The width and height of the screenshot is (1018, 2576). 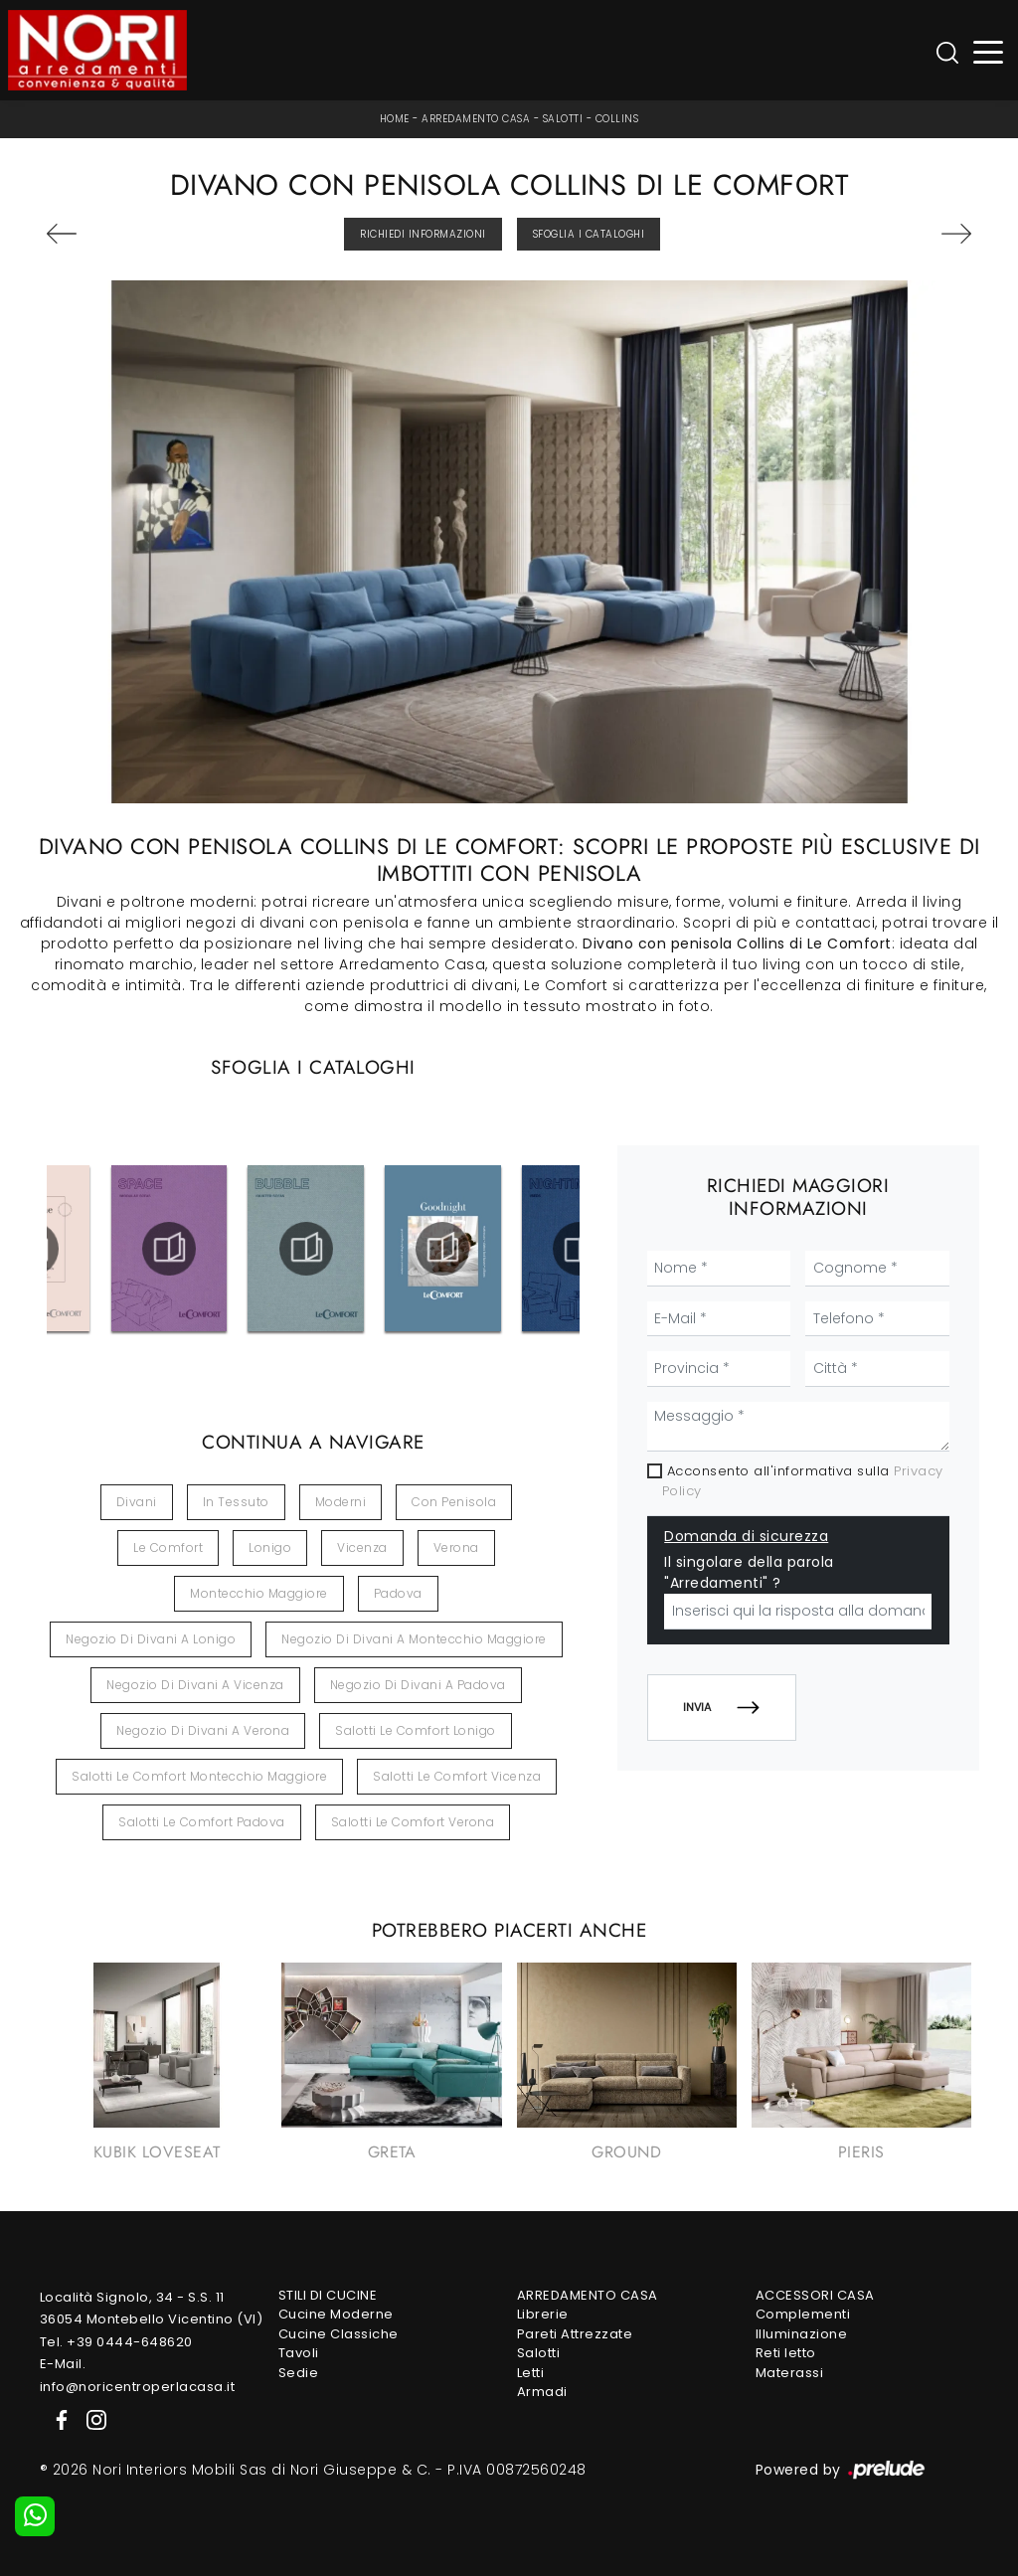 I want to click on Negozio di divani a Lonigo, so click(x=151, y=1639).